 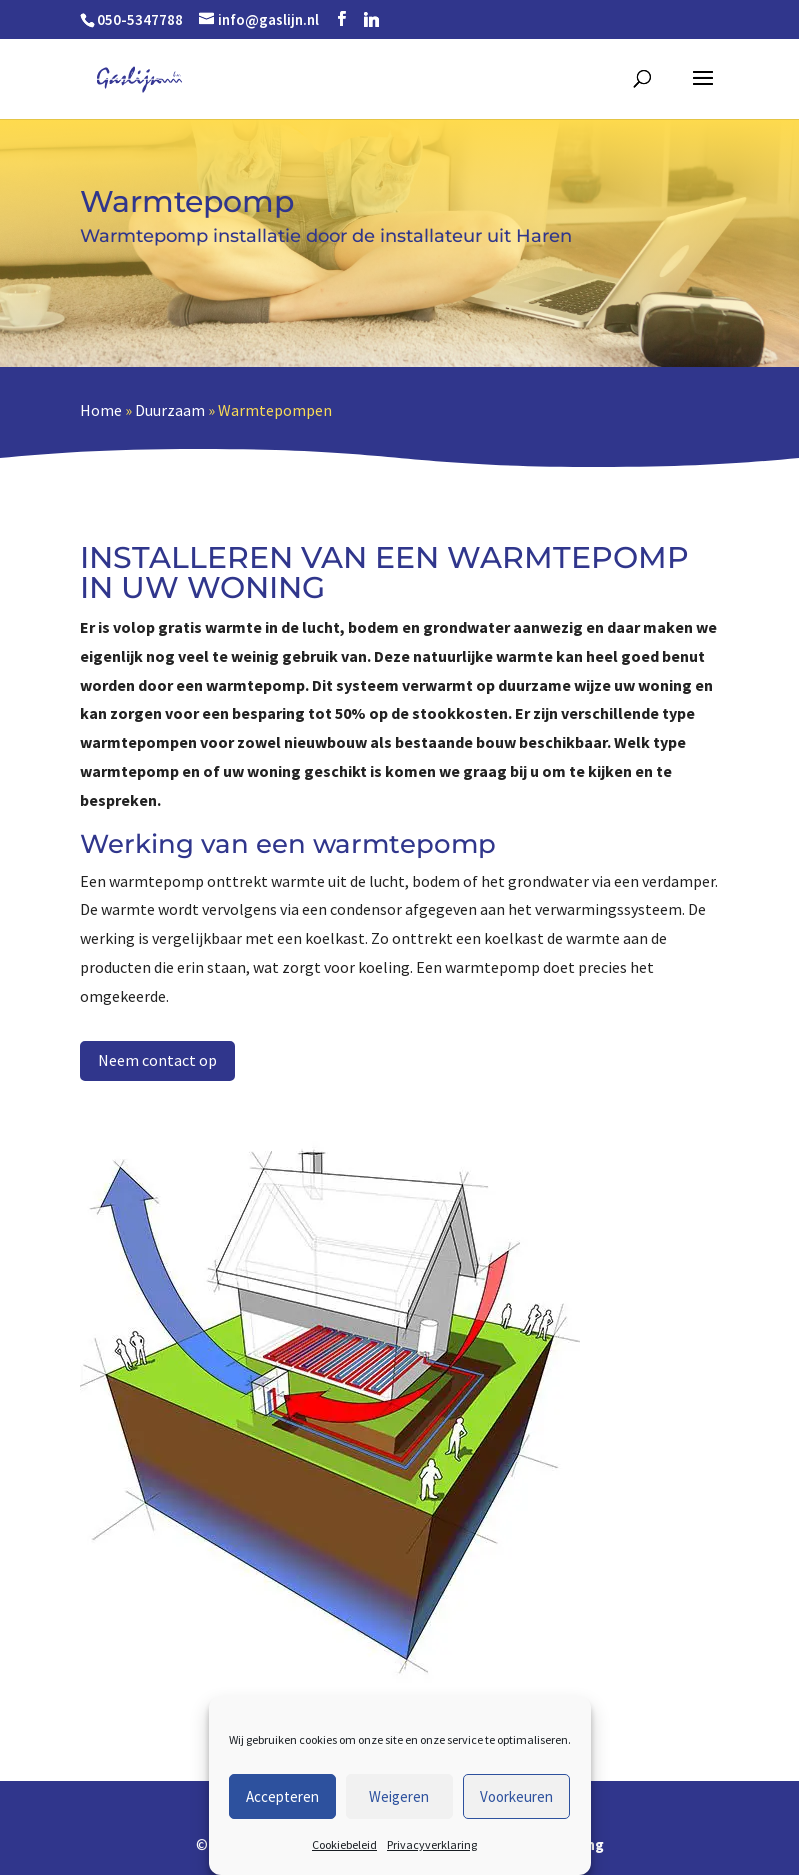 What do you see at coordinates (344, 1844) in the screenshot?
I see `Cookiebeleid` at bounding box center [344, 1844].